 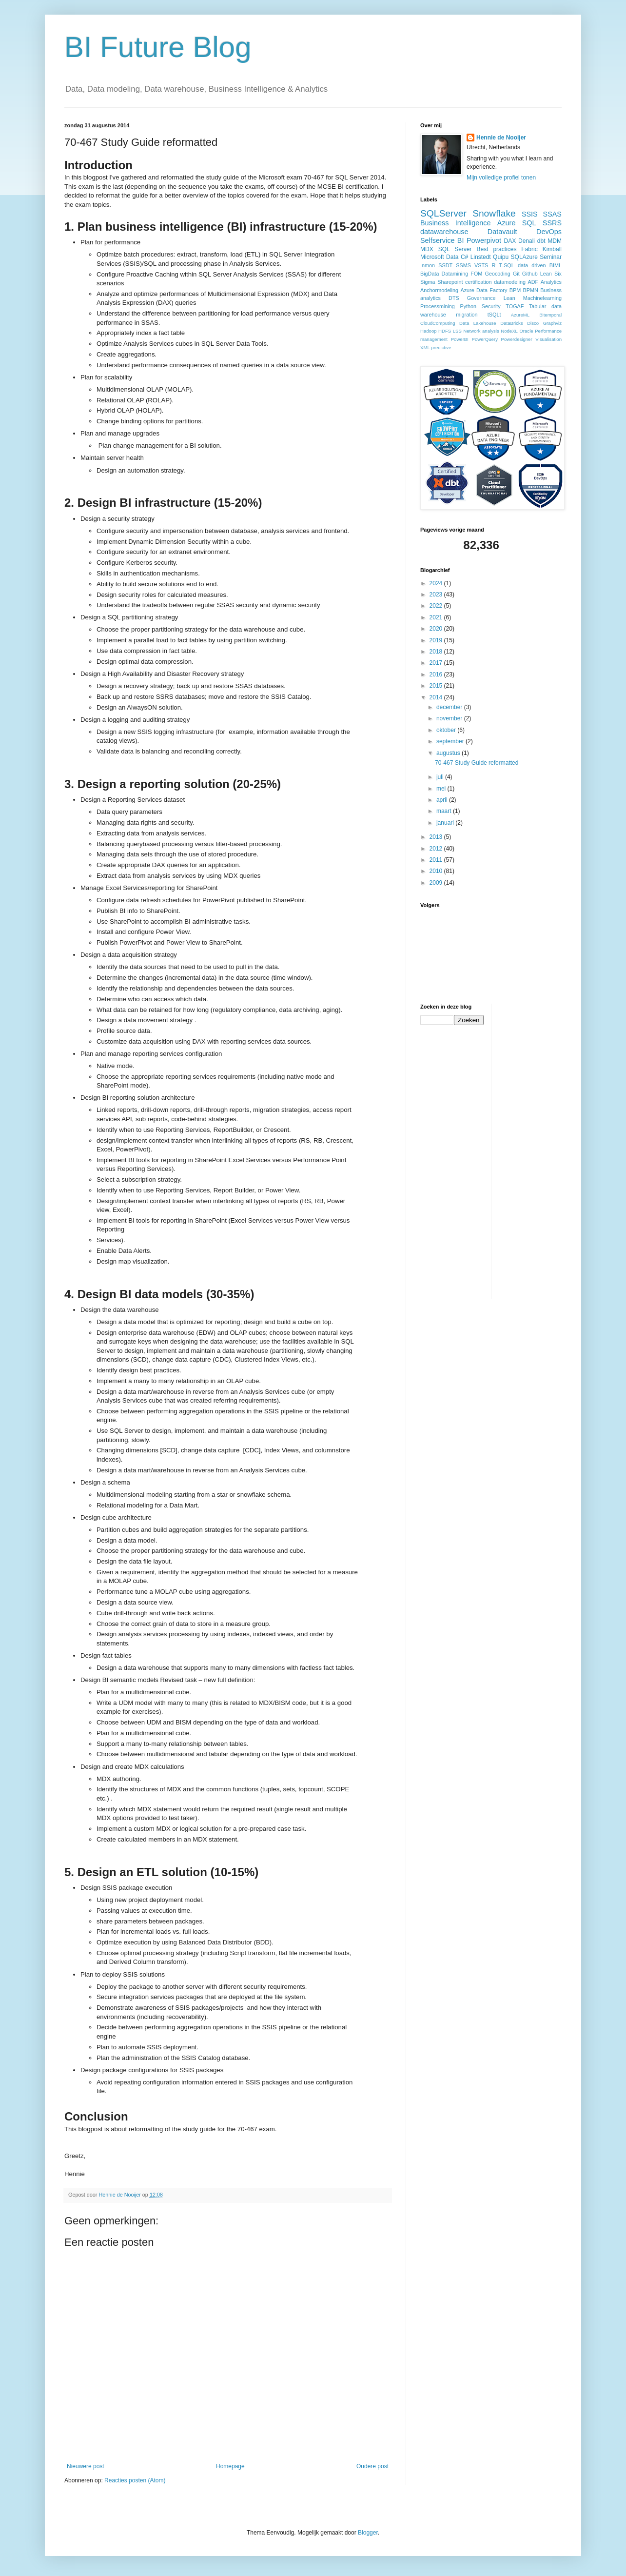 What do you see at coordinates (524, 257) in the screenshot?
I see `SQLAzure` at bounding box center [524, 257].